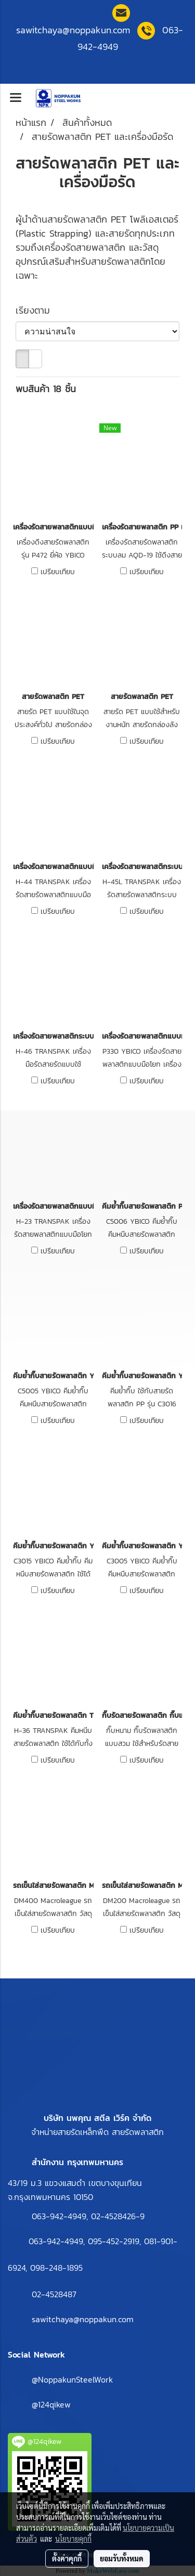 This screenshot has height=2576, width=195. I want to click on ตั้งค่าคุกกี้, so click(67, 2558).